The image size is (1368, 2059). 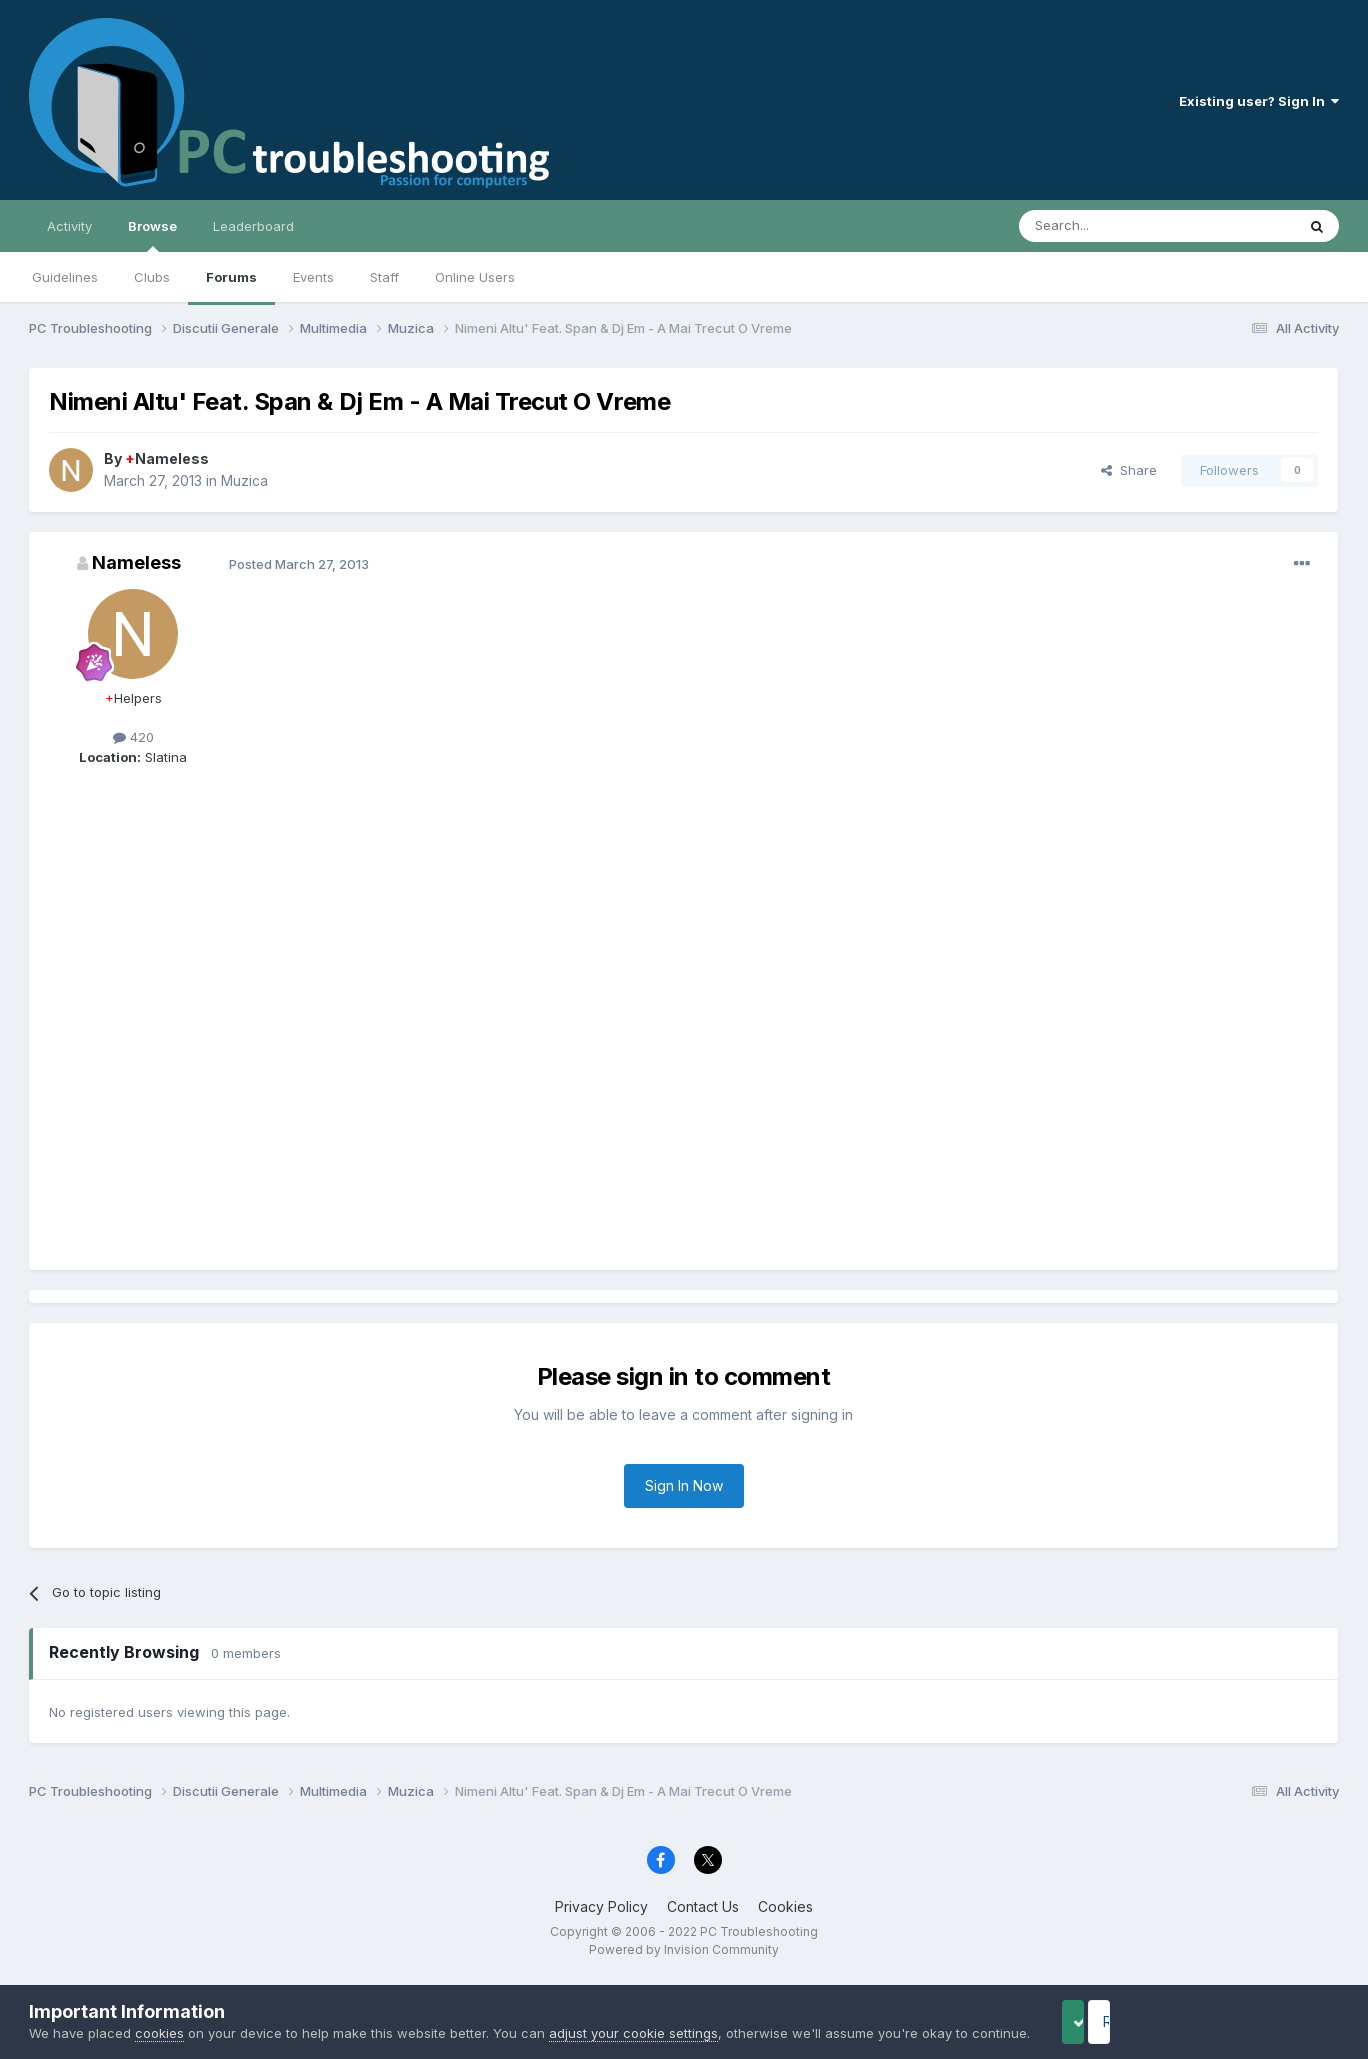 What do you see at coordinates (1259, 101) in the screenshot?
I see `Existing user? Sign In` at bounding box center [1259, 101].